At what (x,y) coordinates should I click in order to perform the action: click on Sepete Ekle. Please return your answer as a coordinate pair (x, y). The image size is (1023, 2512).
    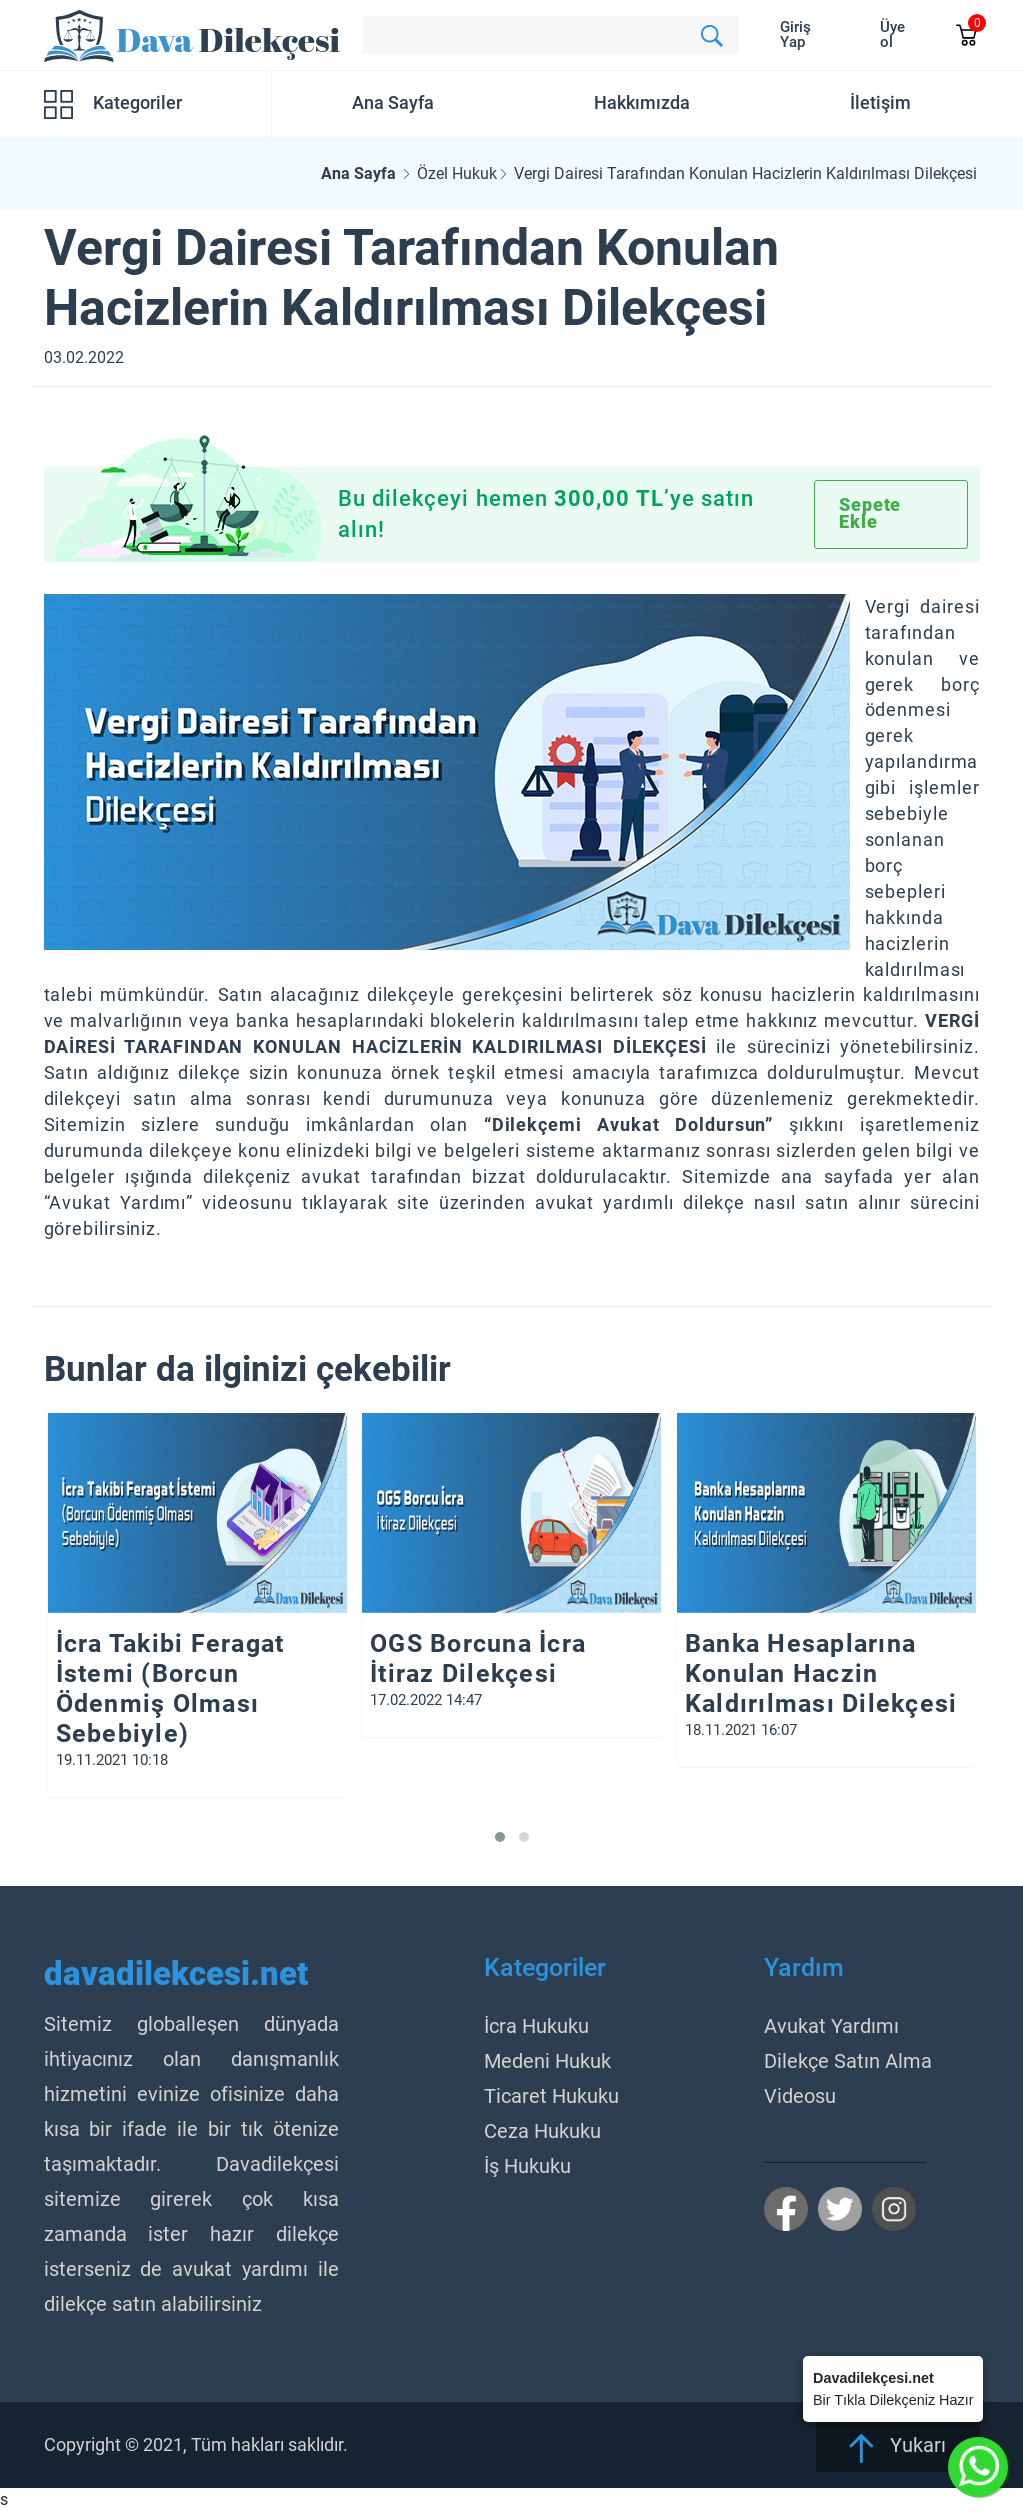
    Looking at the image, I should click on (870, 514).